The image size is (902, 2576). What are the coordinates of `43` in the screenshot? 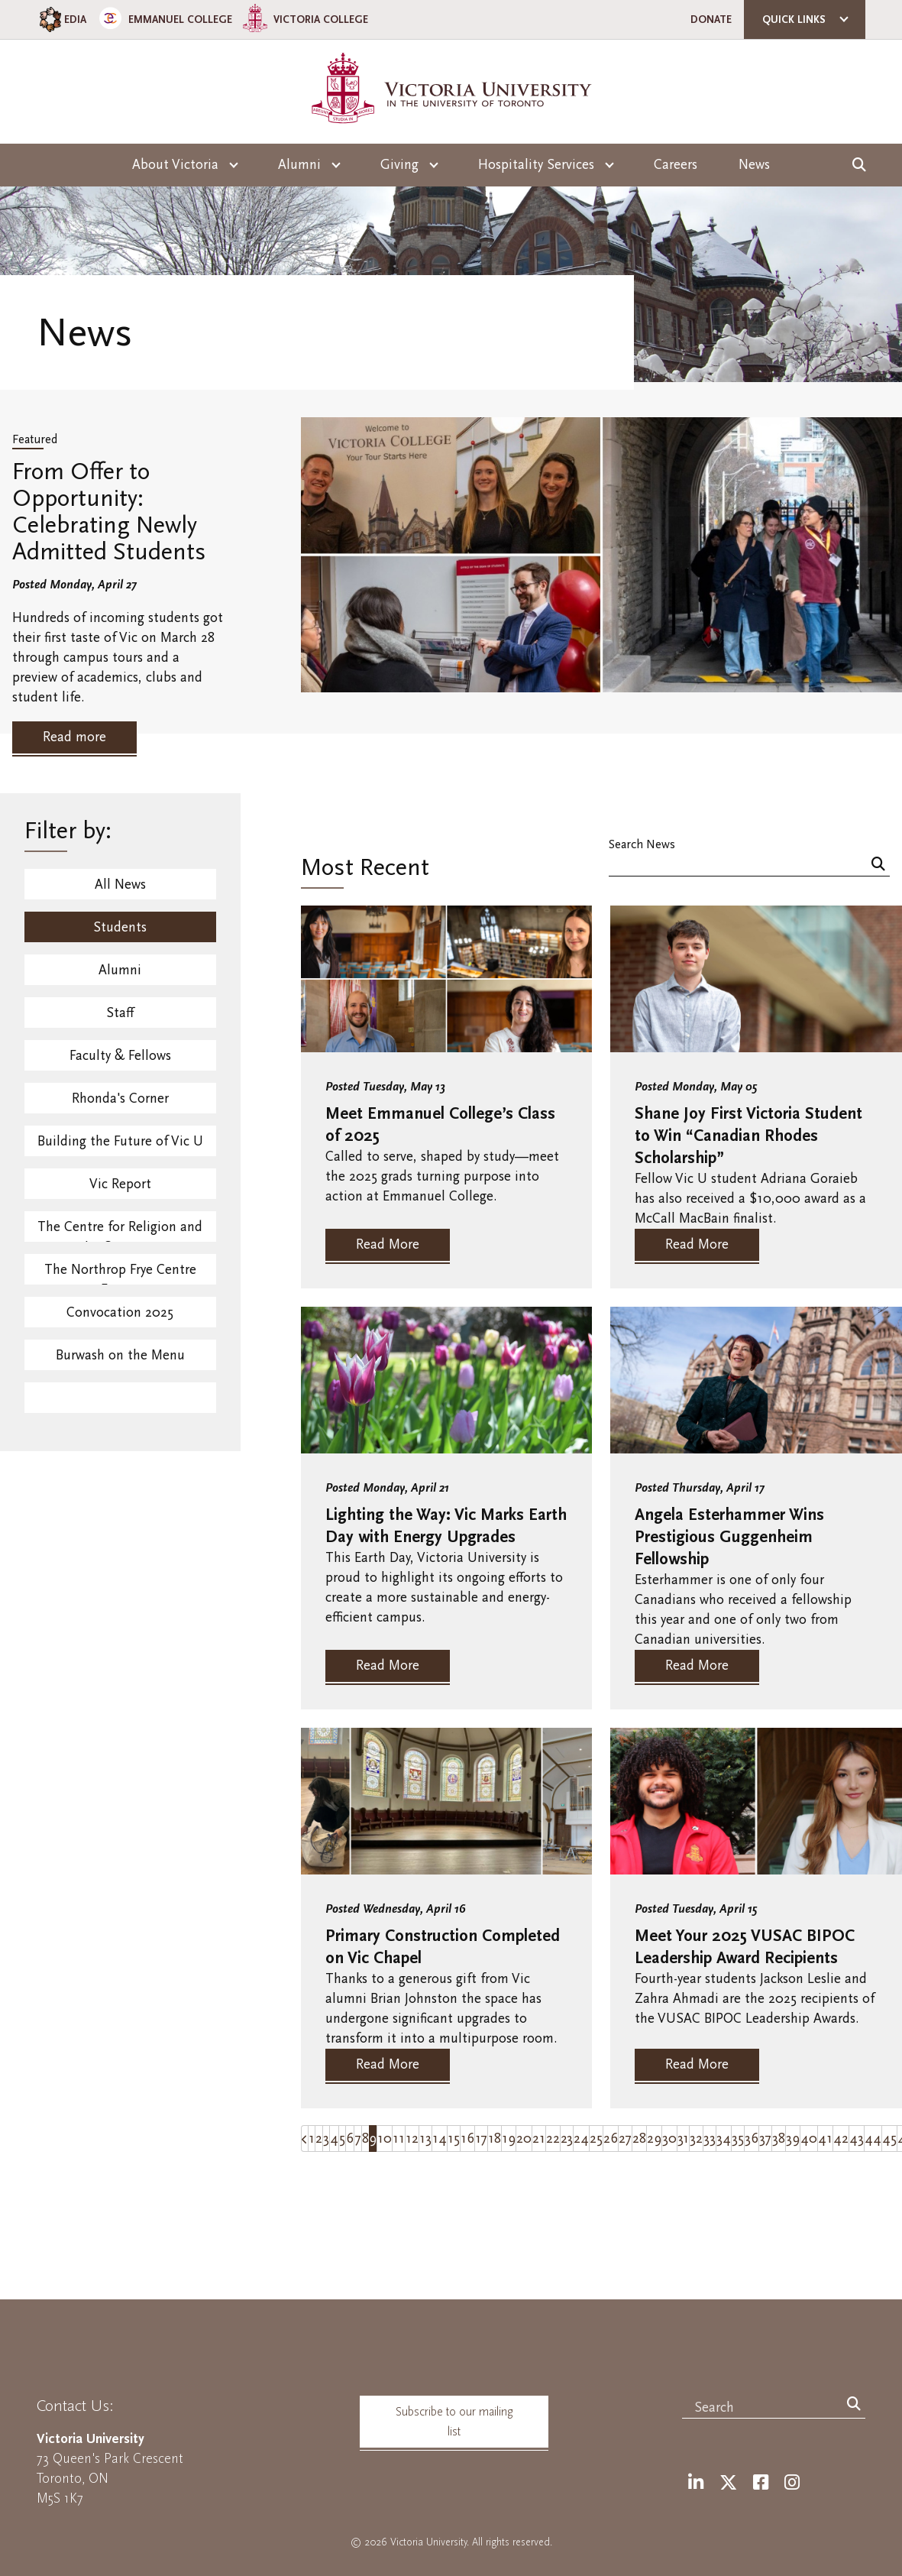 It's located at (856, 2138).